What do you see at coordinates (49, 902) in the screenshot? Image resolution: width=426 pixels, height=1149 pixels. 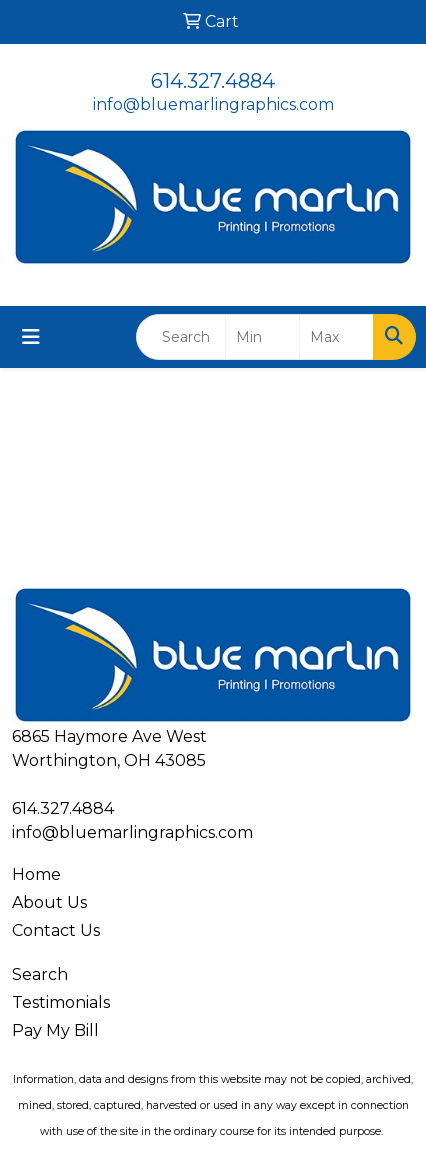 I see `About Us` at bounding box center [49, 902].